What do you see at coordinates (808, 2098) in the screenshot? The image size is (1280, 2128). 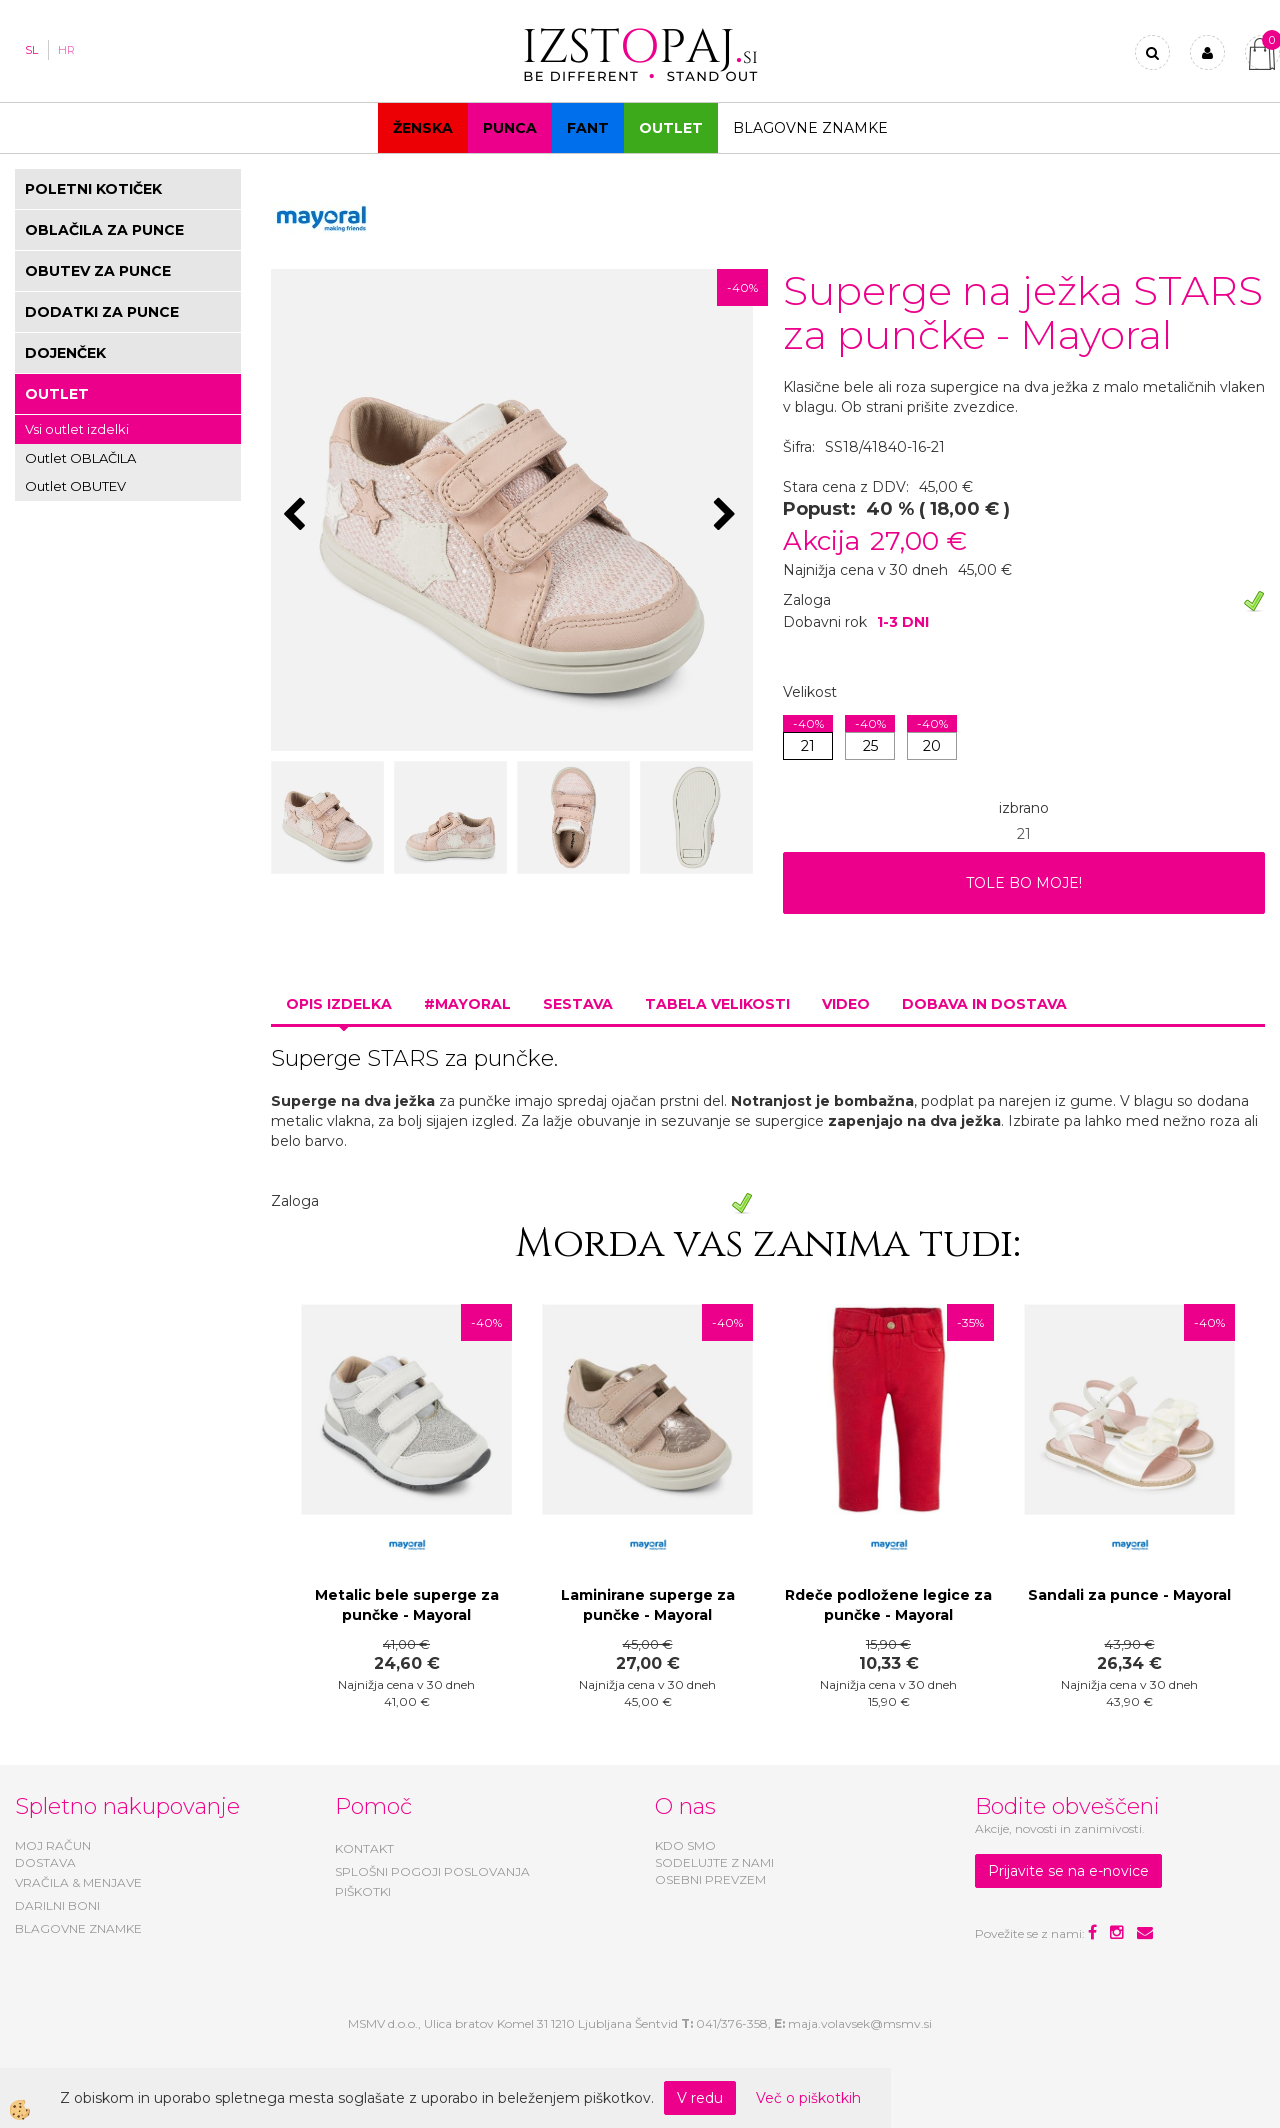 I see `Več o piškotkih` at bounding box center [808, 2098].